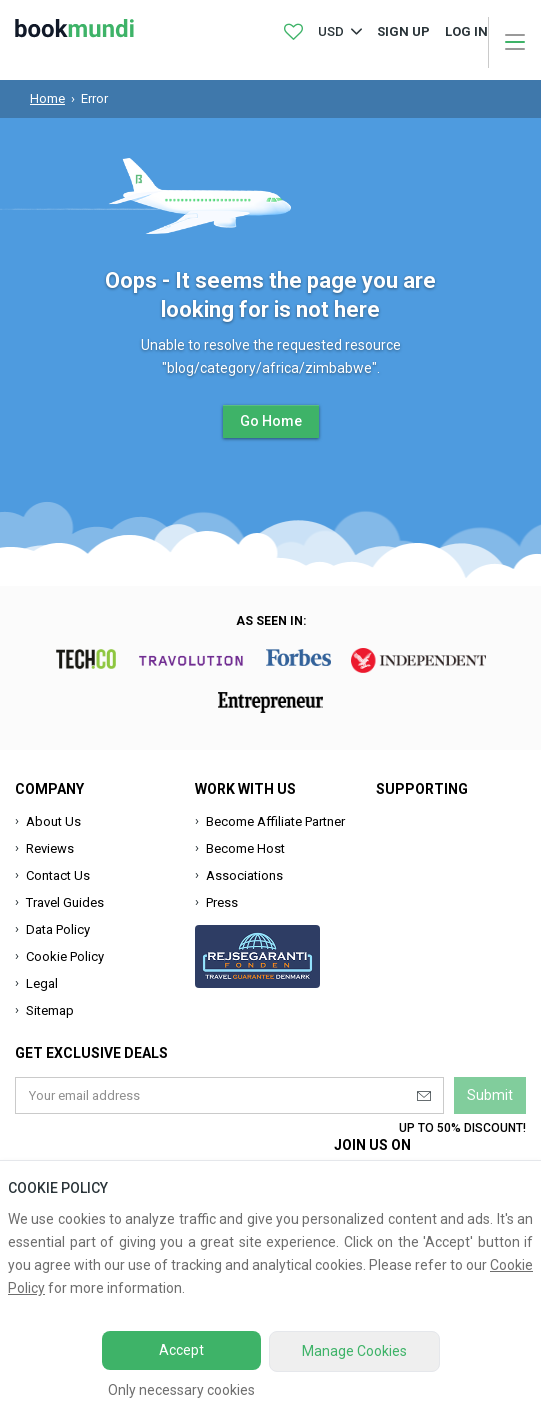 This screenshot has height=1419, width=541. Describe the element at coordinates (50, 1010) in the screenshot. I see `Sitemap` at that location.